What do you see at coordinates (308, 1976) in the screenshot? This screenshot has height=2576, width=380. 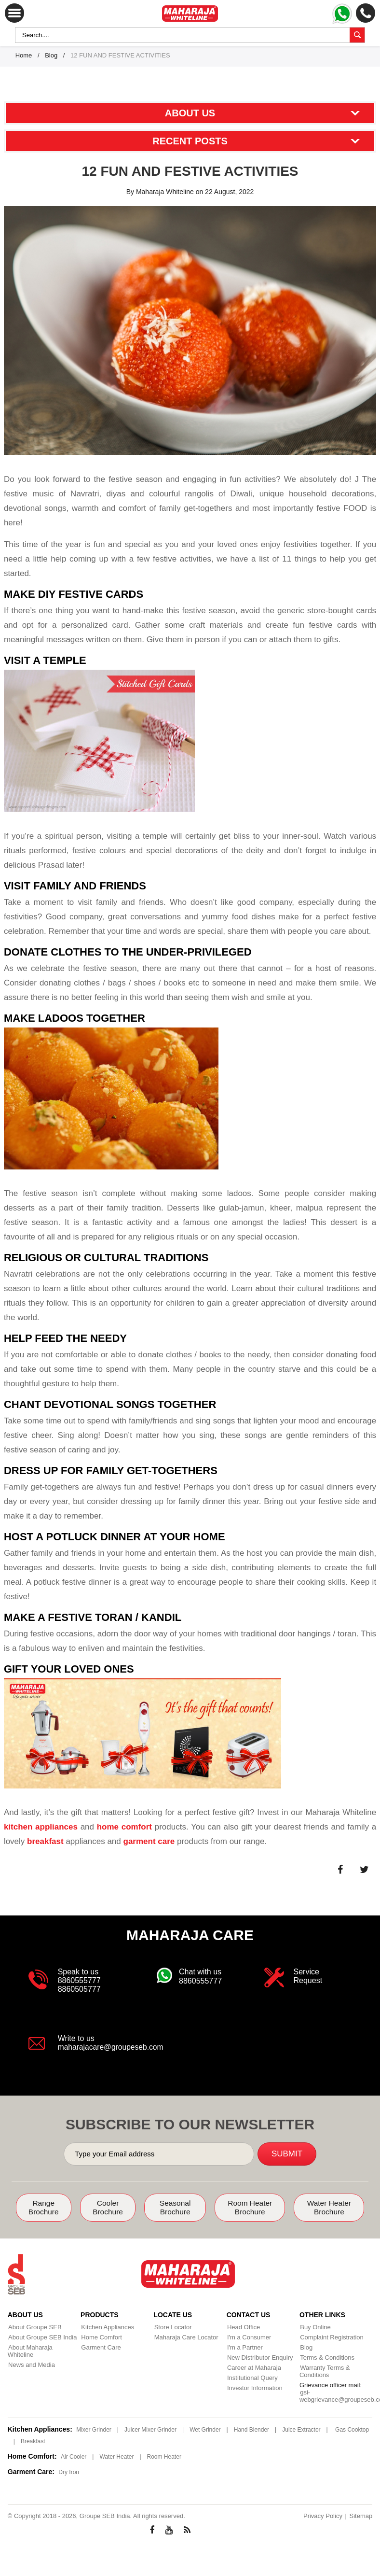 I see `Service Request` at bounding box center [308, 1976].